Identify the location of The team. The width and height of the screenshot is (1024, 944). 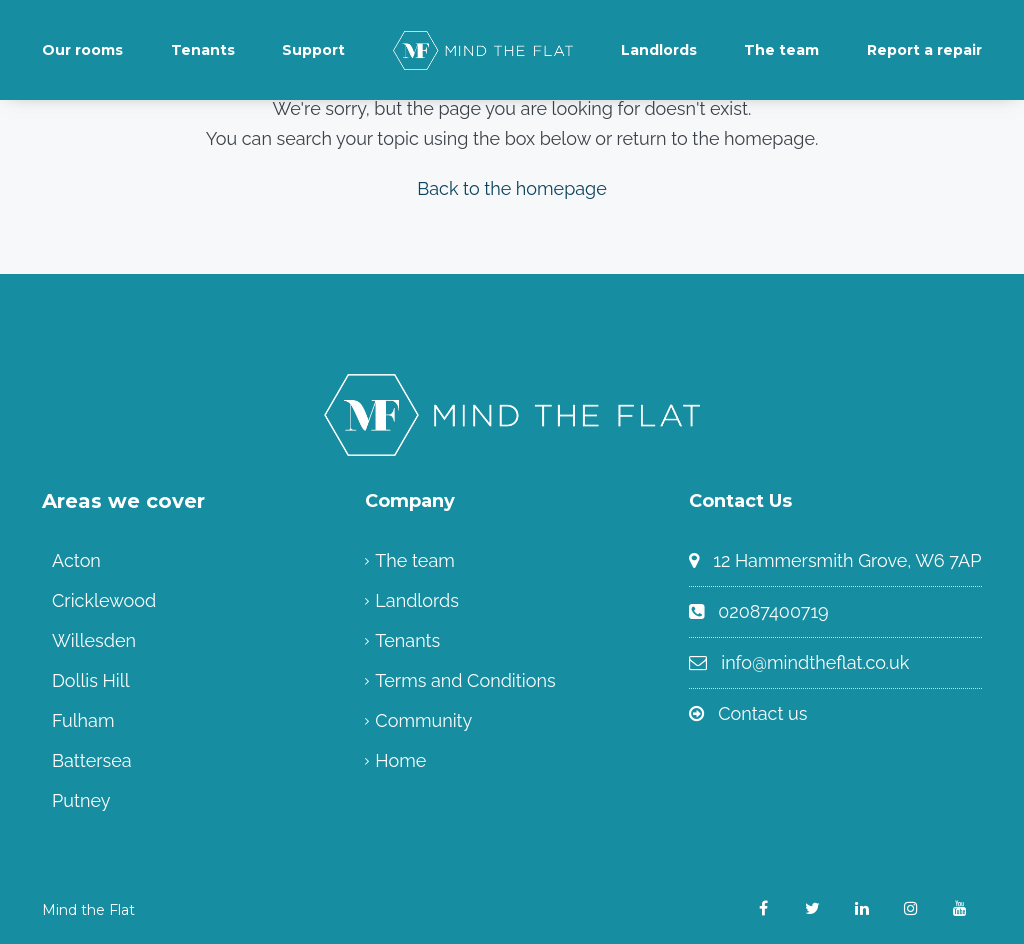
(781, 50).